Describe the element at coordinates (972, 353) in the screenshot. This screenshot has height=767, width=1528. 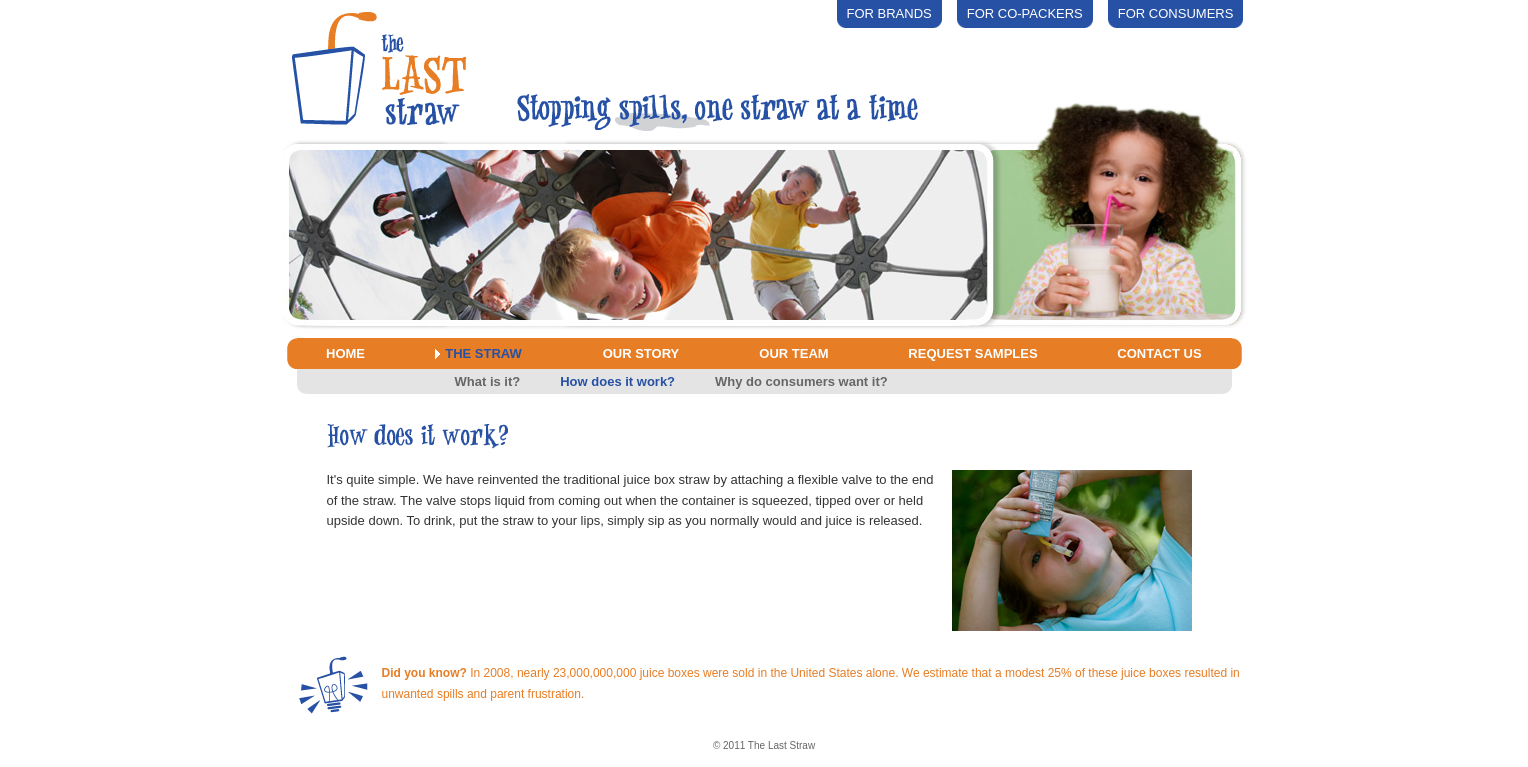
I see `Request Samples` at that location.